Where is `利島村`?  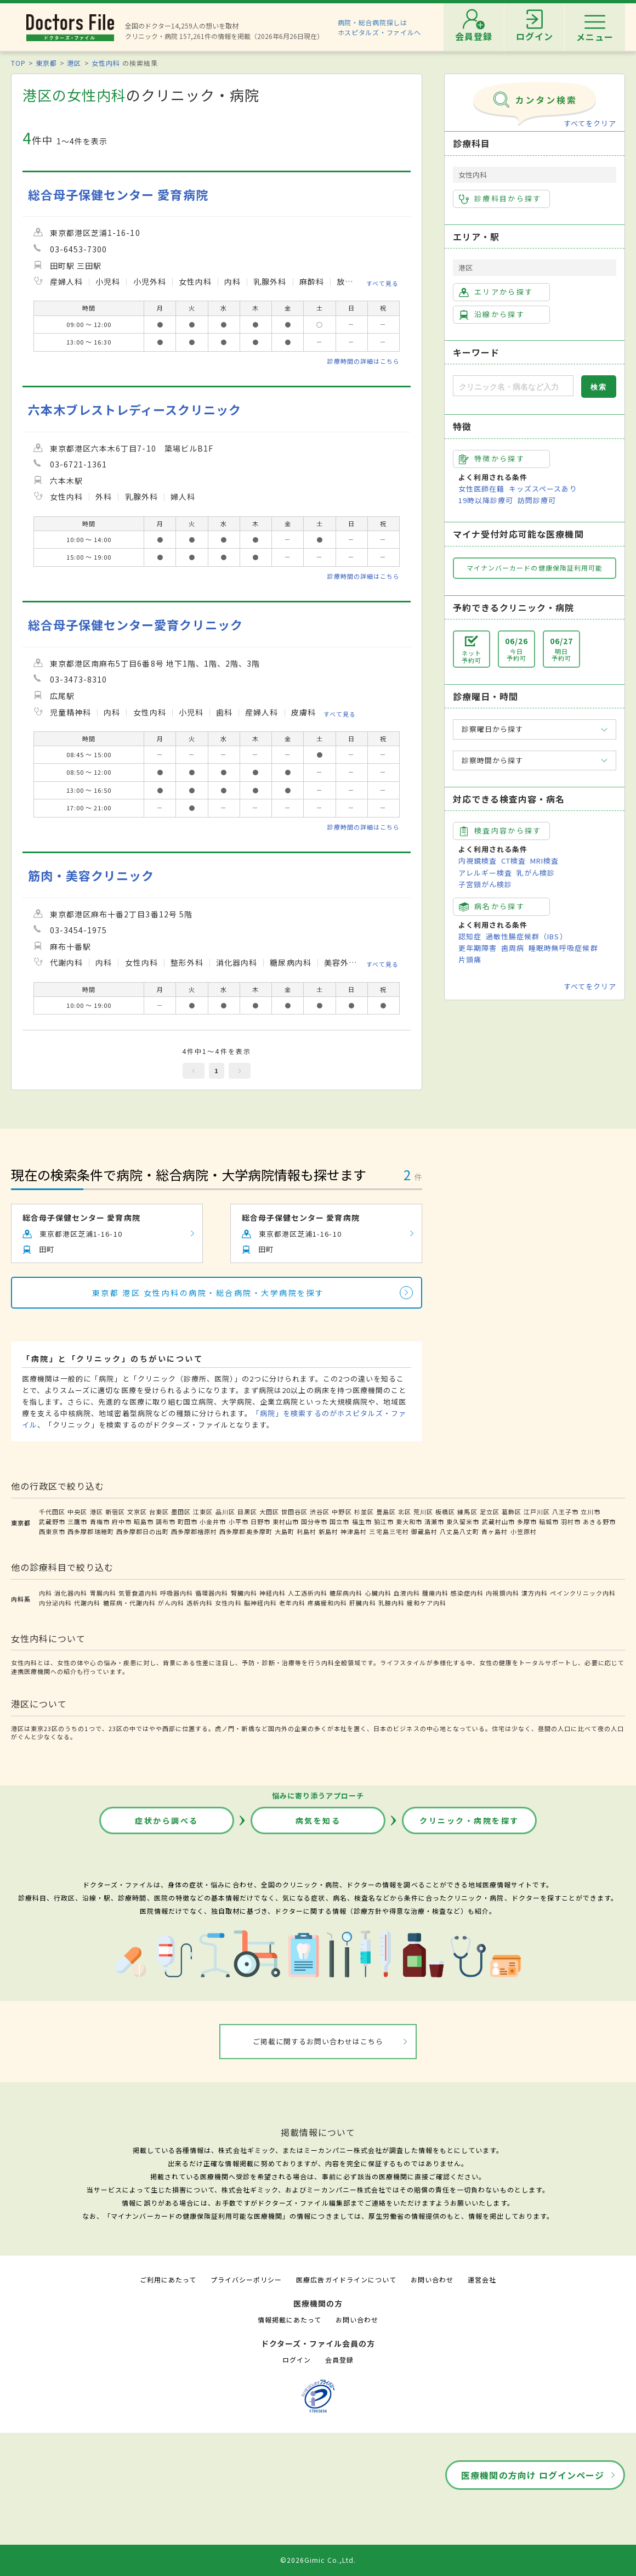 利島村 is located at coordinates (306, 1531).